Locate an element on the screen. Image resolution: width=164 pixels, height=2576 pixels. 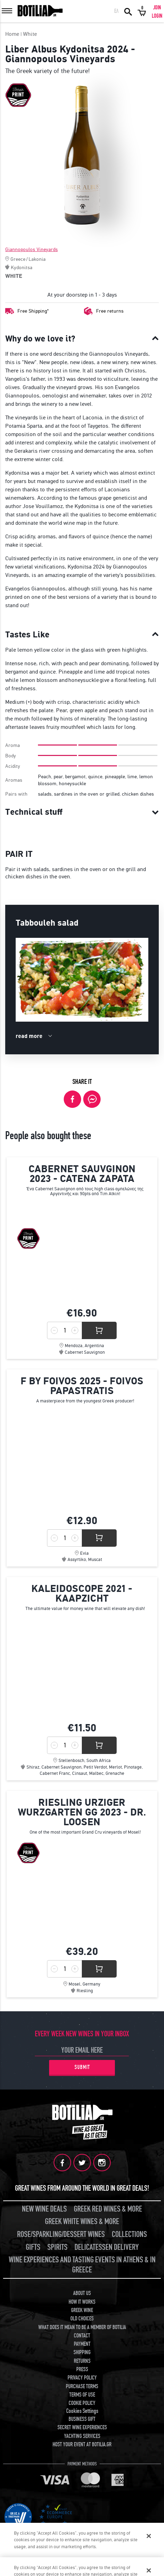
CONTACT is located at coordinates (82, 2335).